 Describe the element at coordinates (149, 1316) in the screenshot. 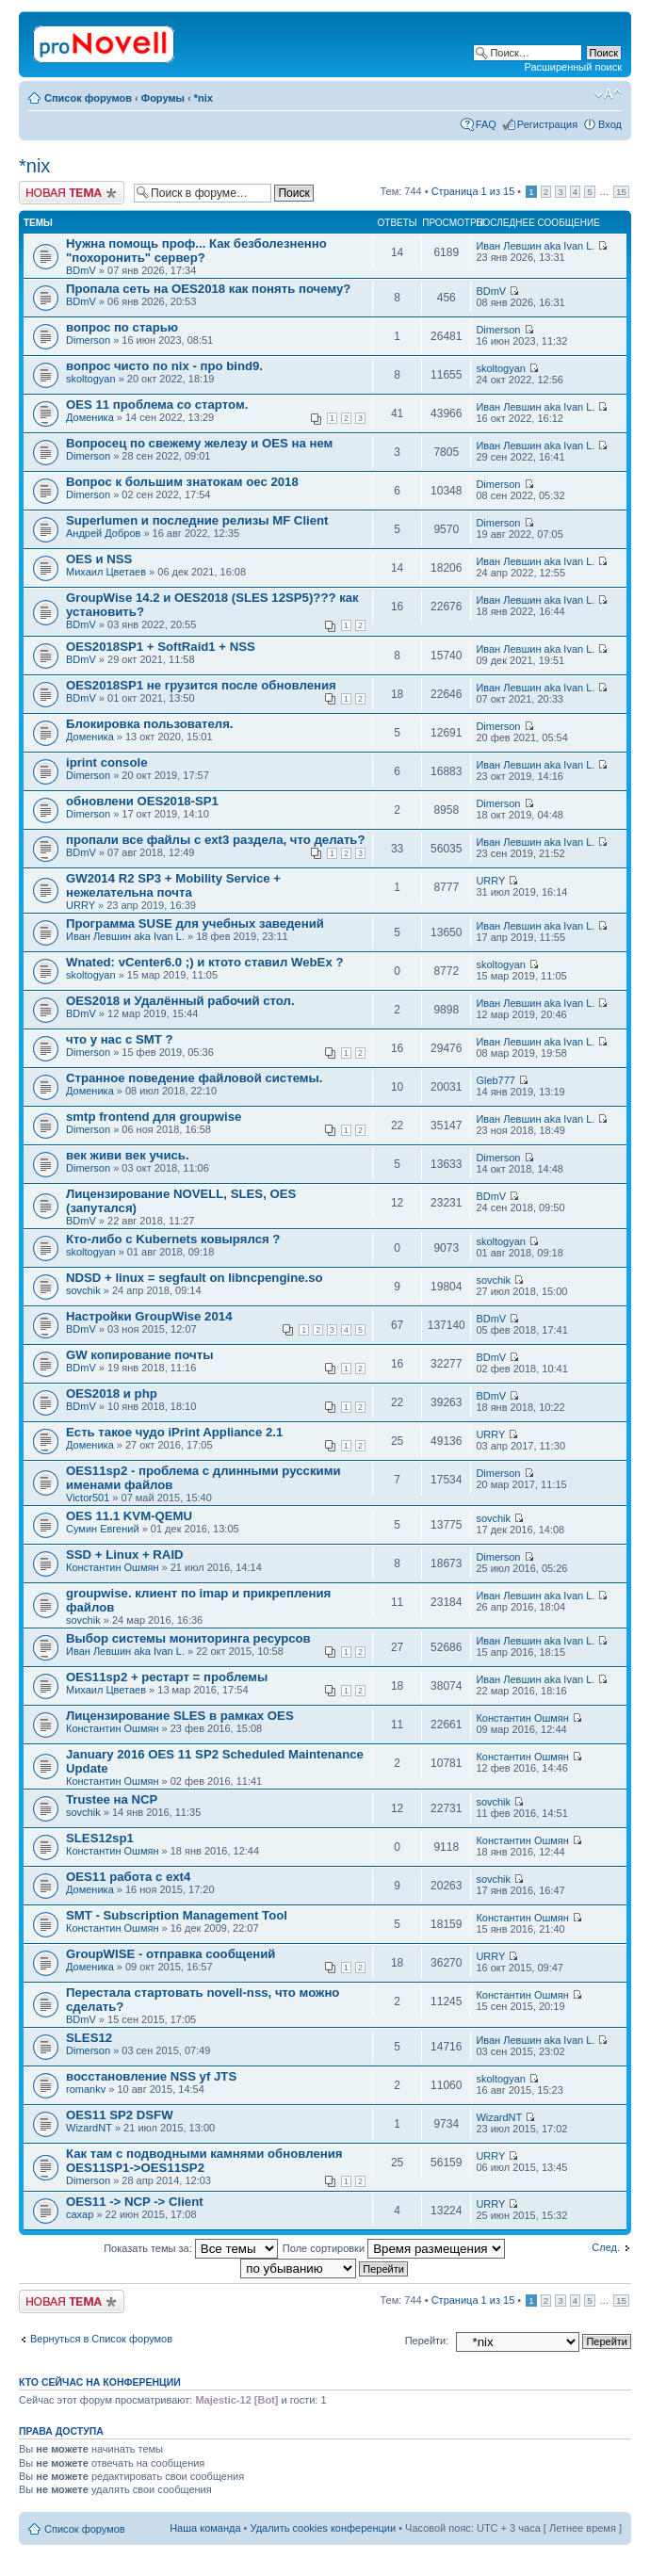

I see `Настройки GroupWise 2014` at that location.